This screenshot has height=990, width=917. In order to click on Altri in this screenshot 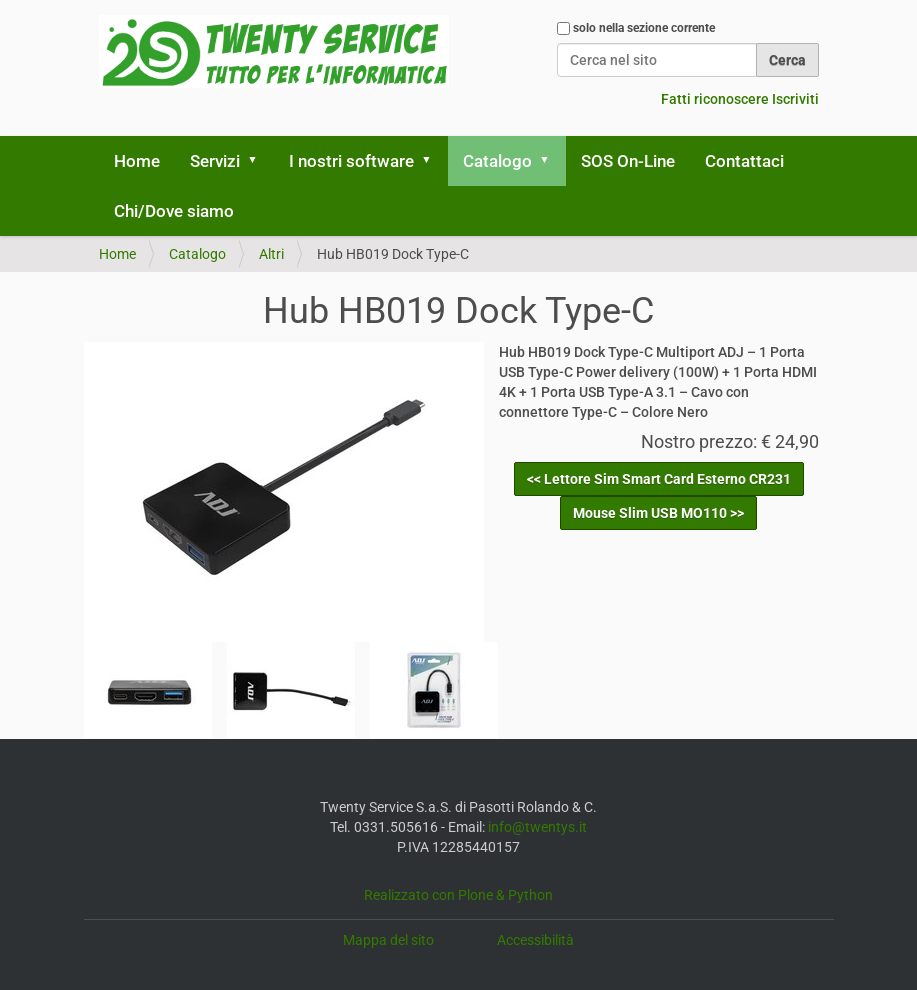, I will do `click(271, 254)`.